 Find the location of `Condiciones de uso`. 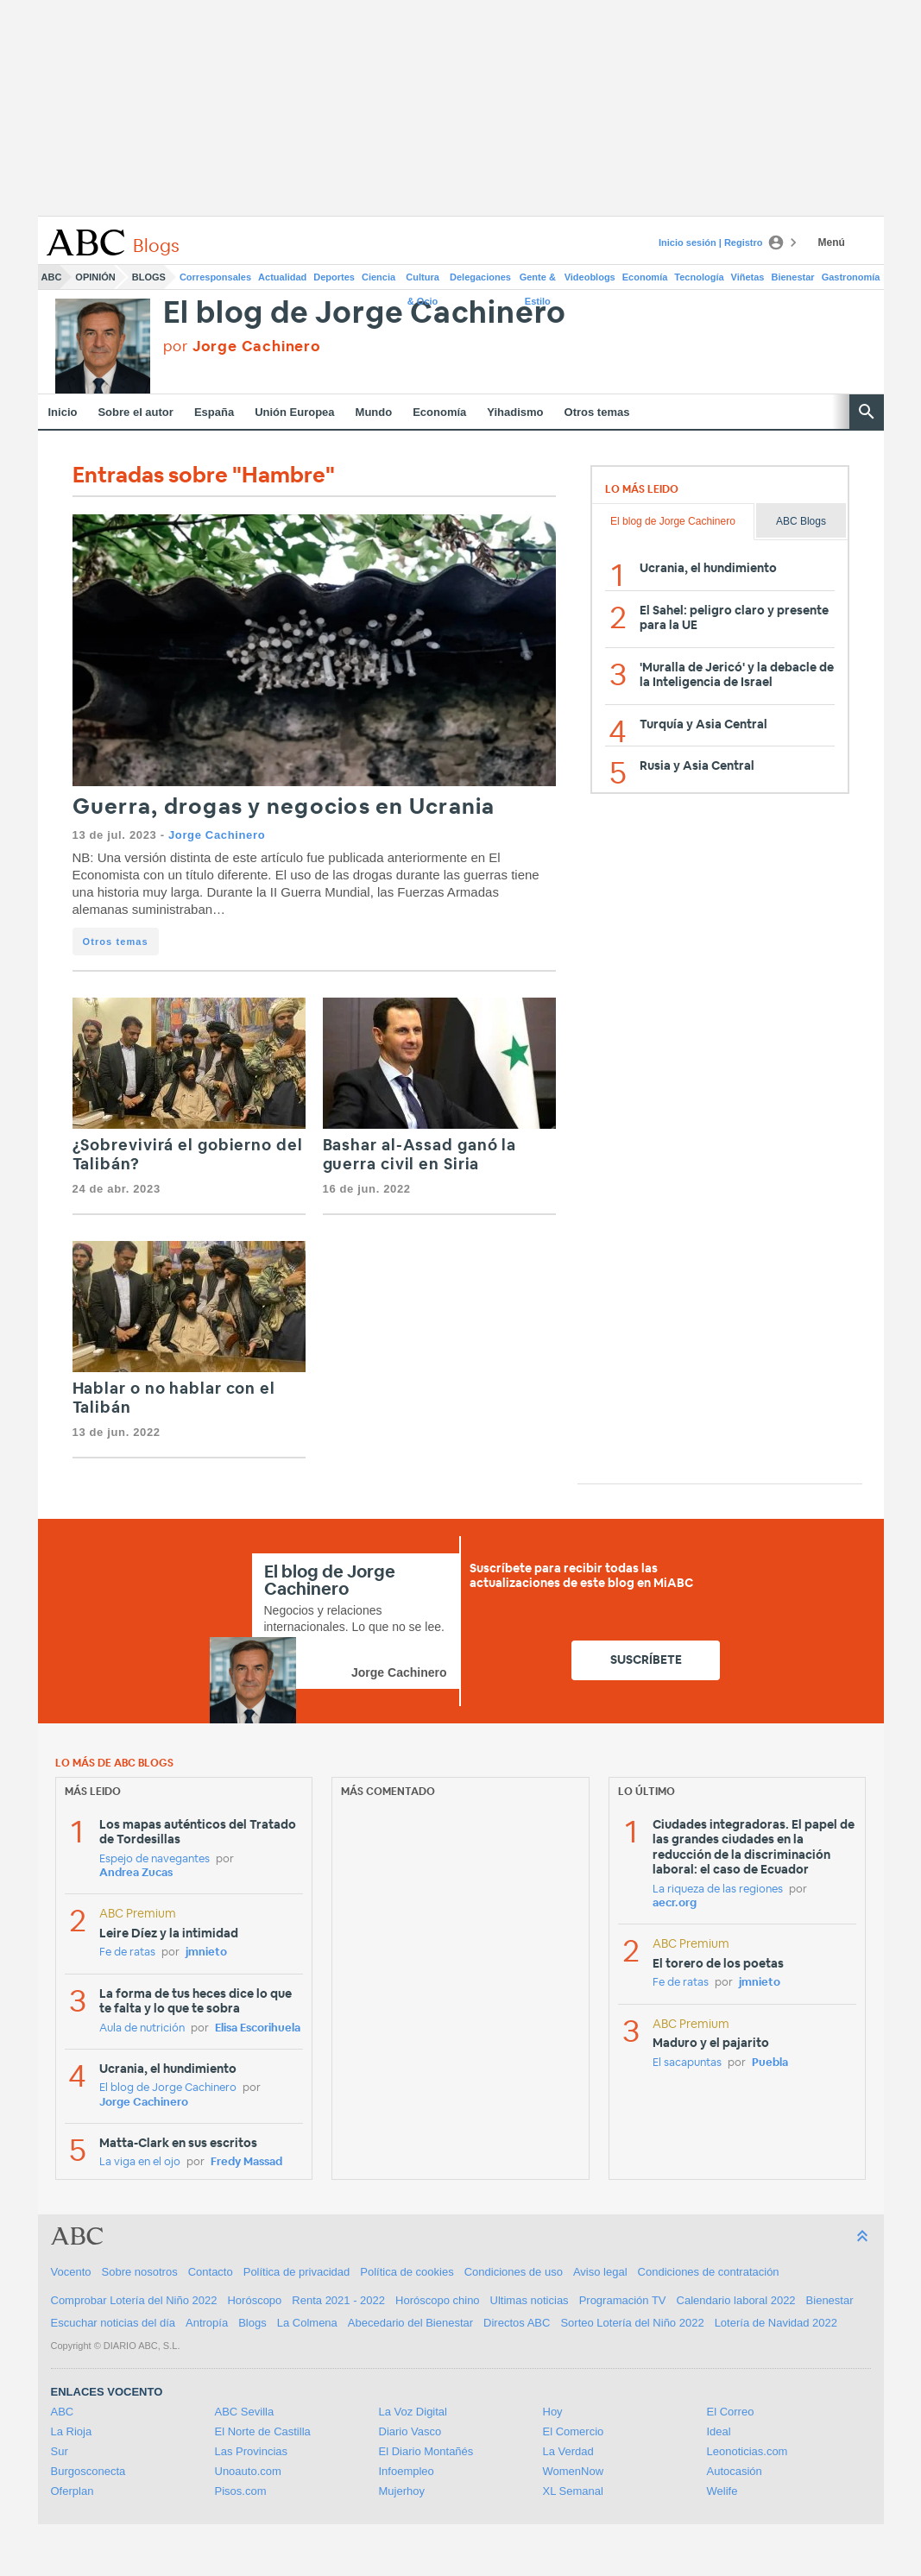

Condiciones de uso is located at coordinates (513, 2271).